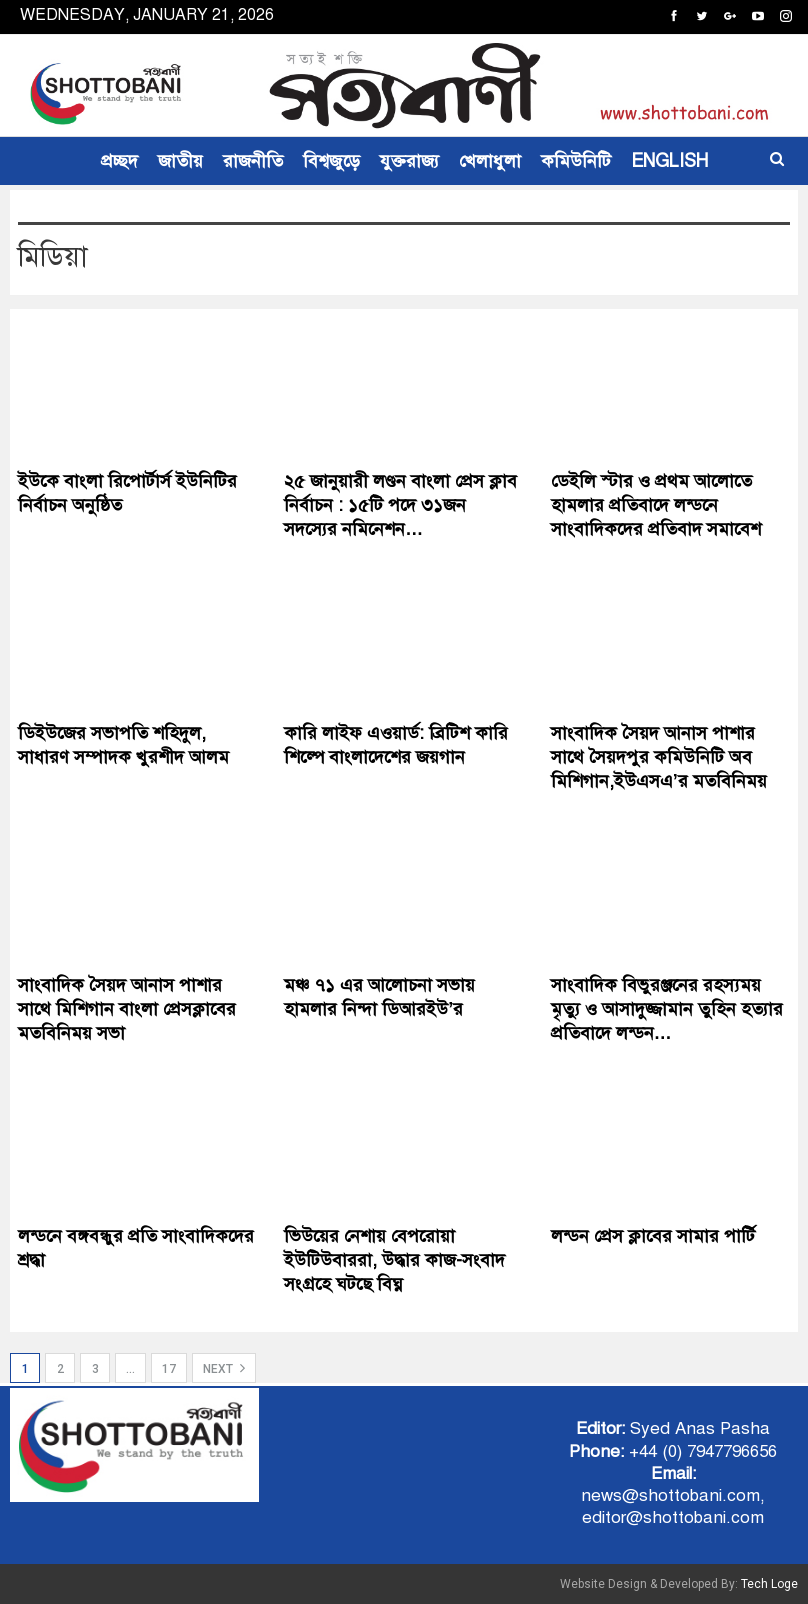  I want to click on লন্ডন প্রেস ক্লাবের সামার পার্টি, so click(653, 1236).